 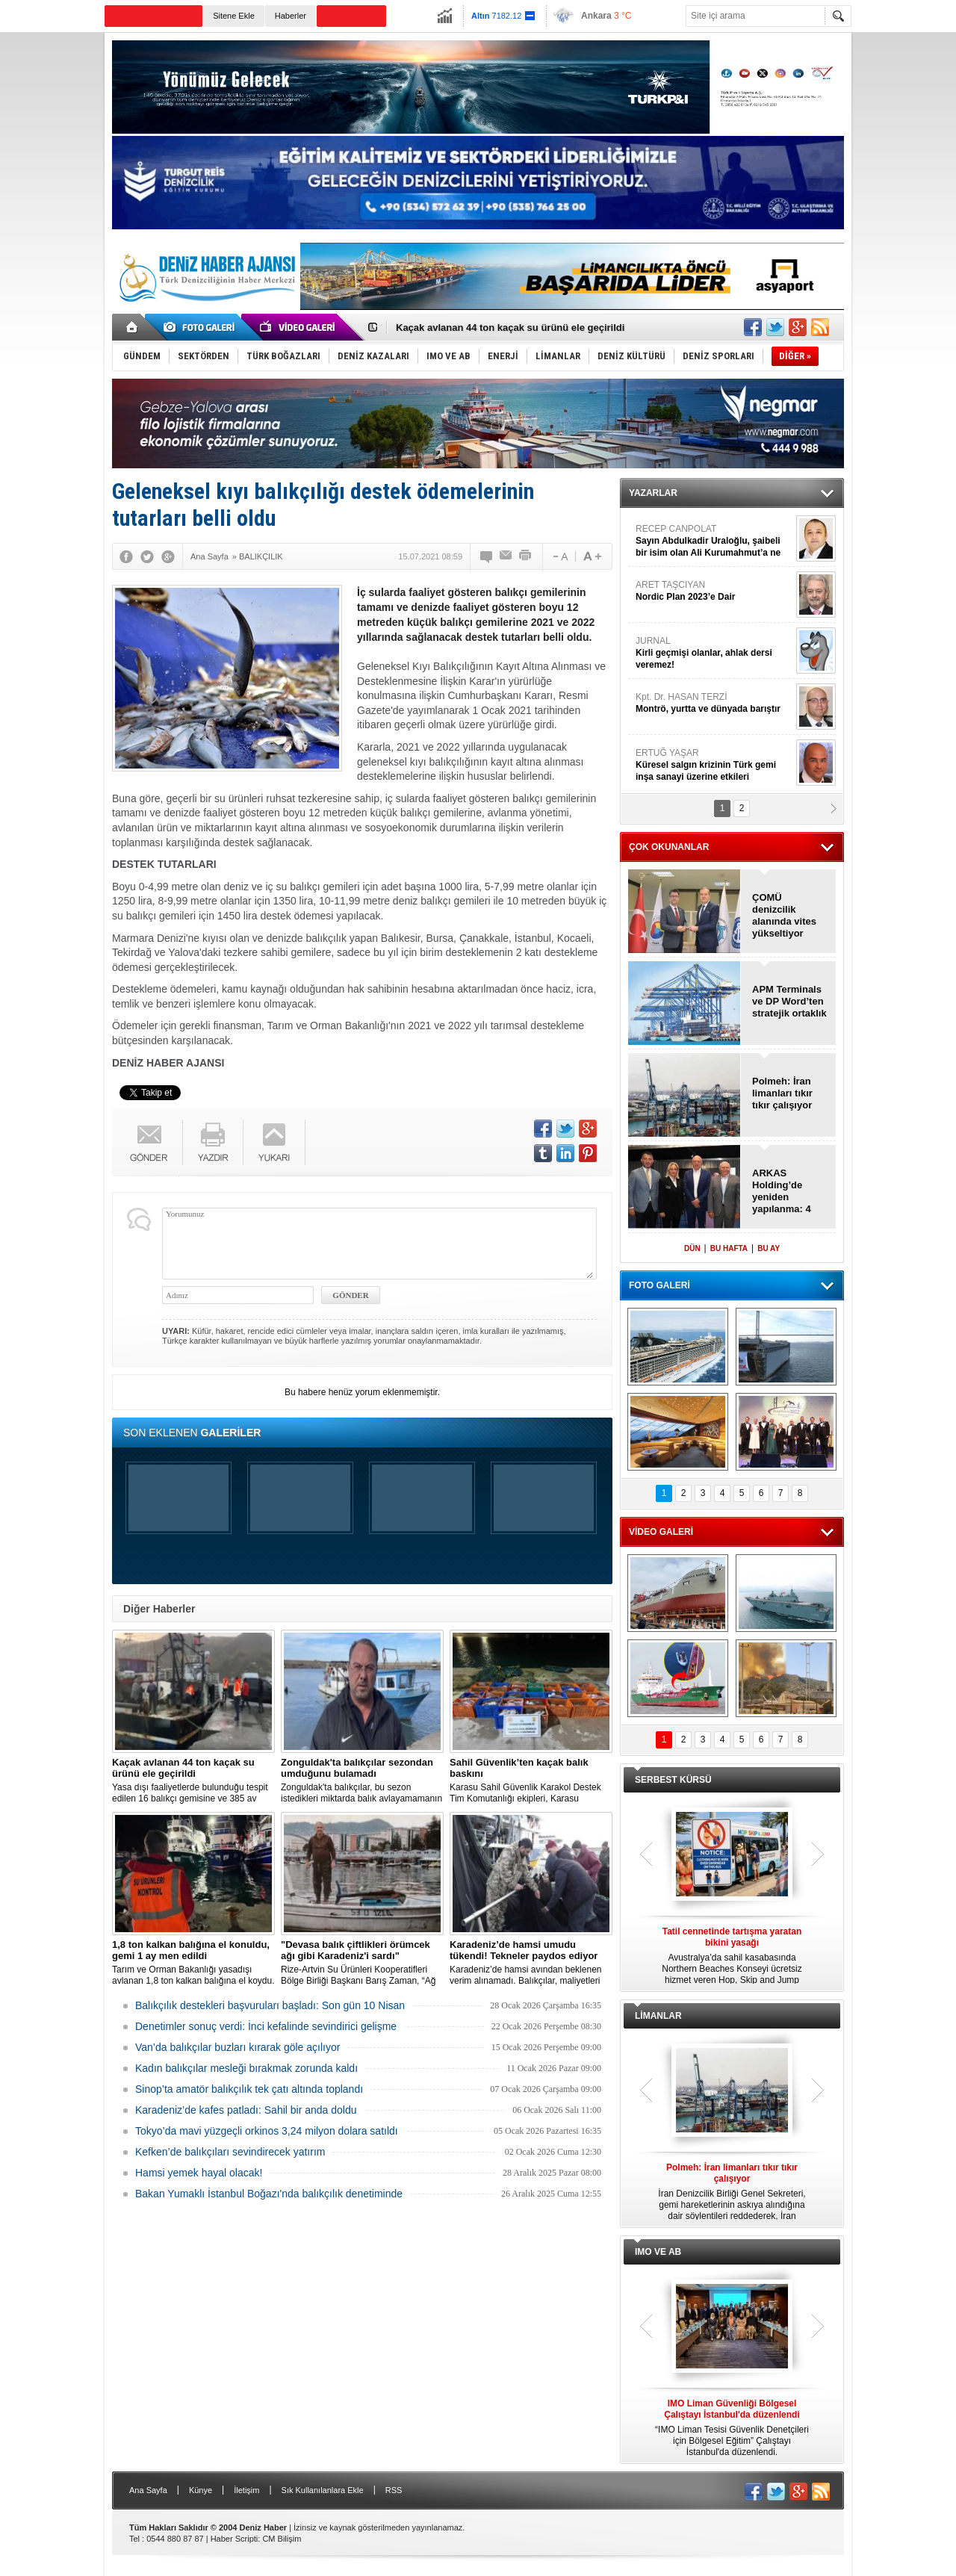 I want to click on Sitene Ekle, so click(x=234, y=15).